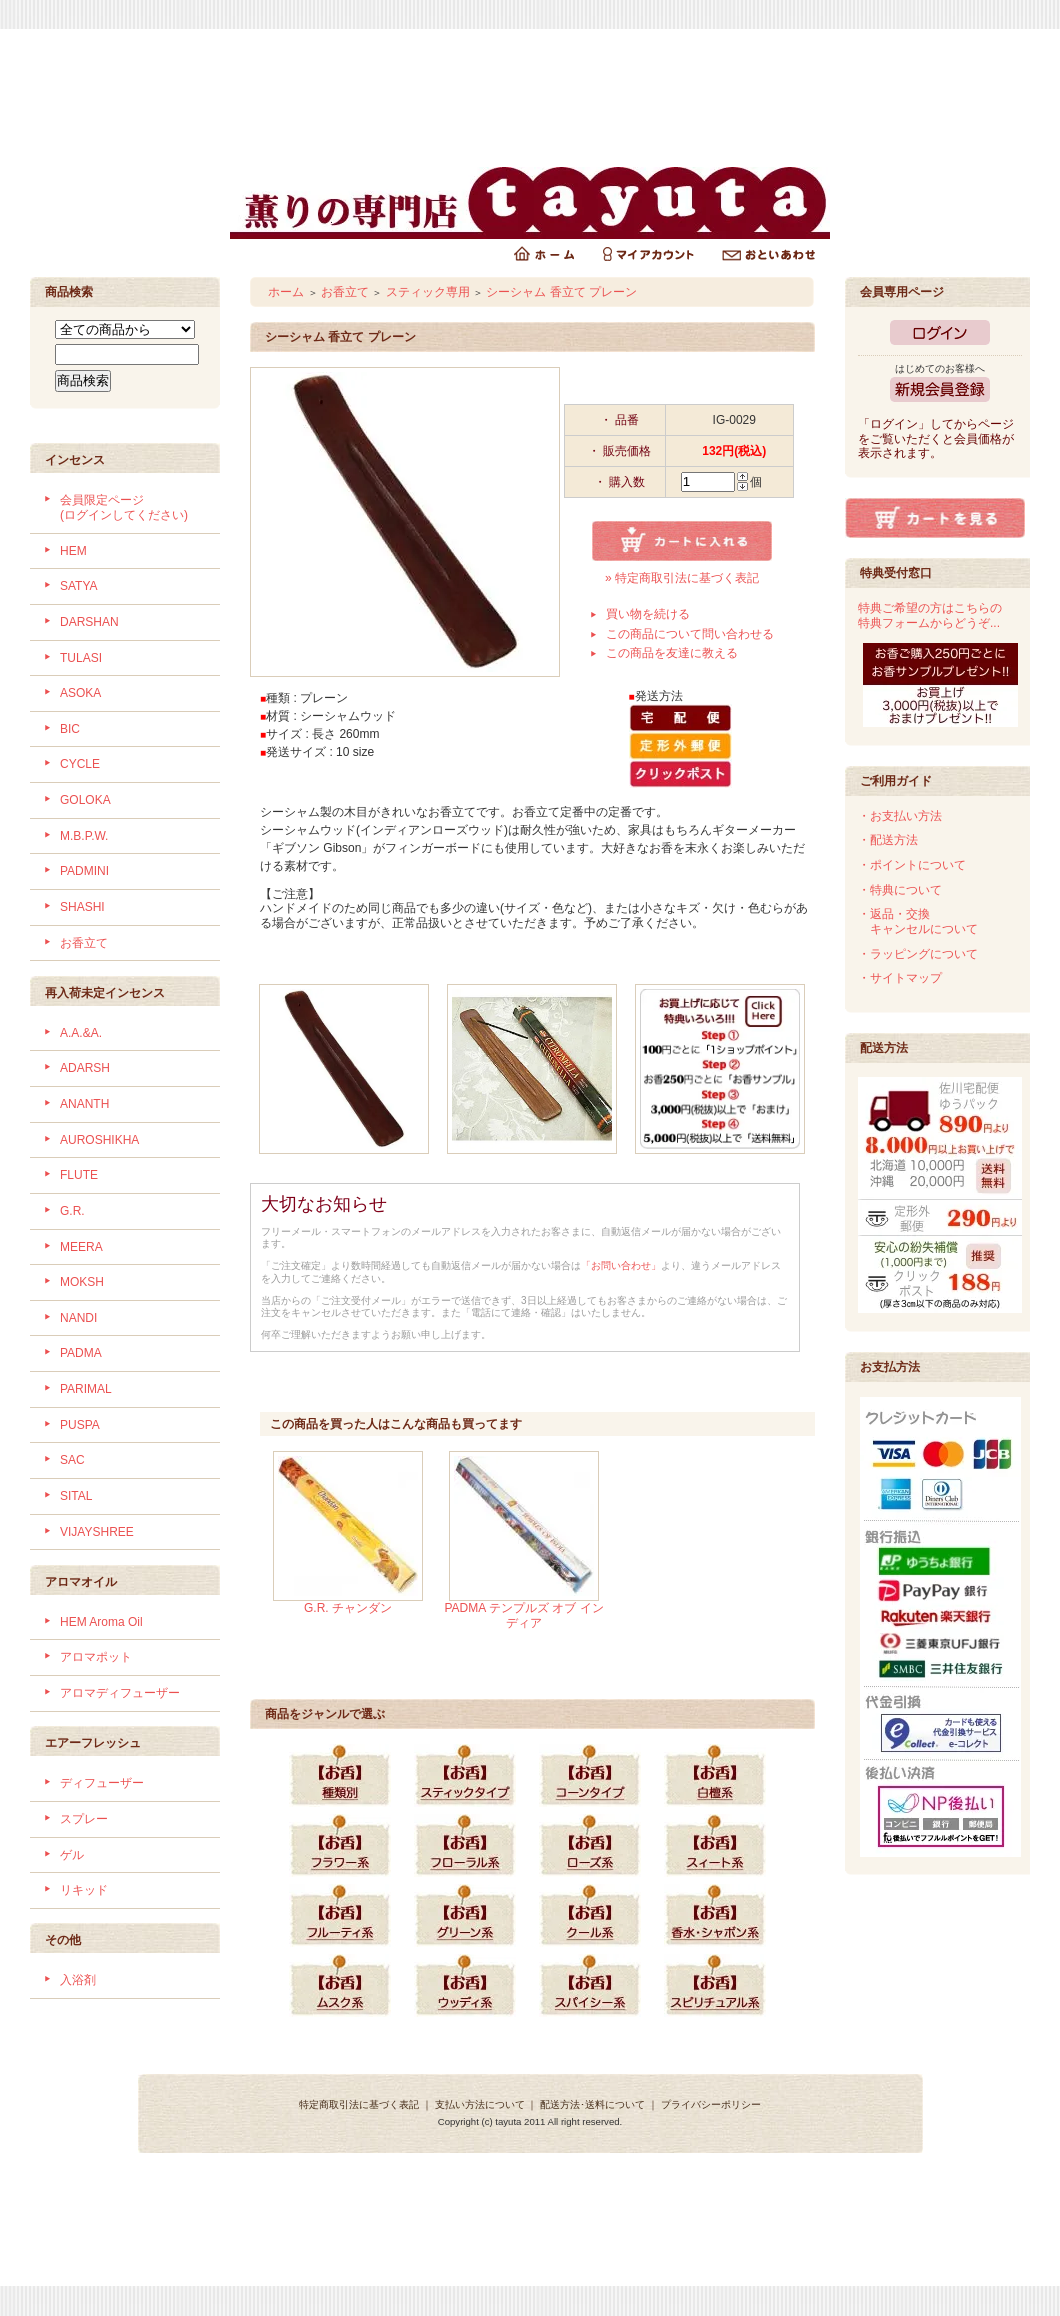  Describe the element at coordinates (900, 890) in the screenshot. I see `・特典について` at that location.